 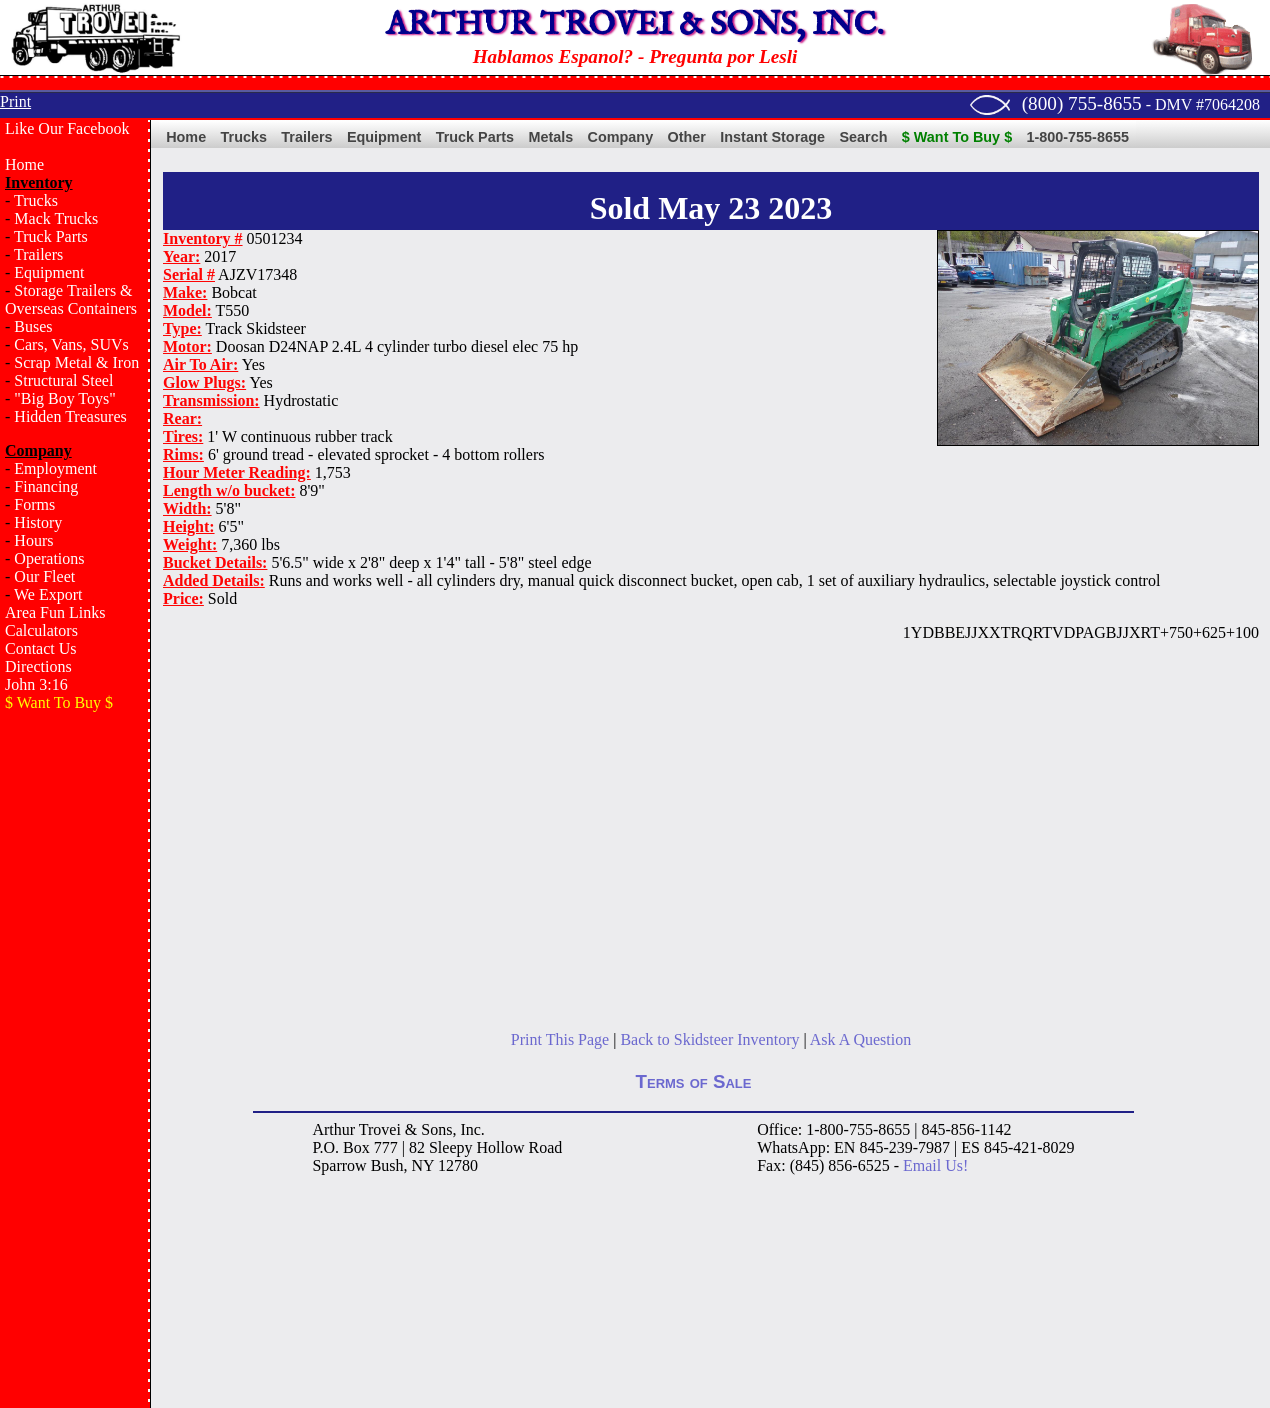 I want to click on Forms, so click(x=34, y=504).